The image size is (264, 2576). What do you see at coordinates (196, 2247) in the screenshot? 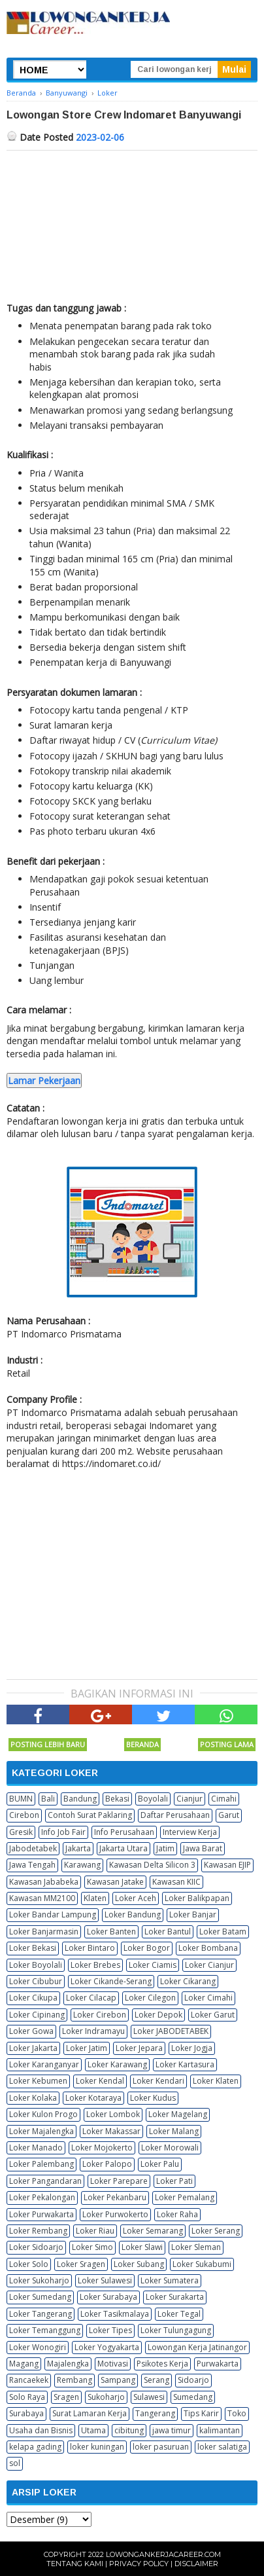
I see `Loker Sleman` at bounding box center [196, 2247].